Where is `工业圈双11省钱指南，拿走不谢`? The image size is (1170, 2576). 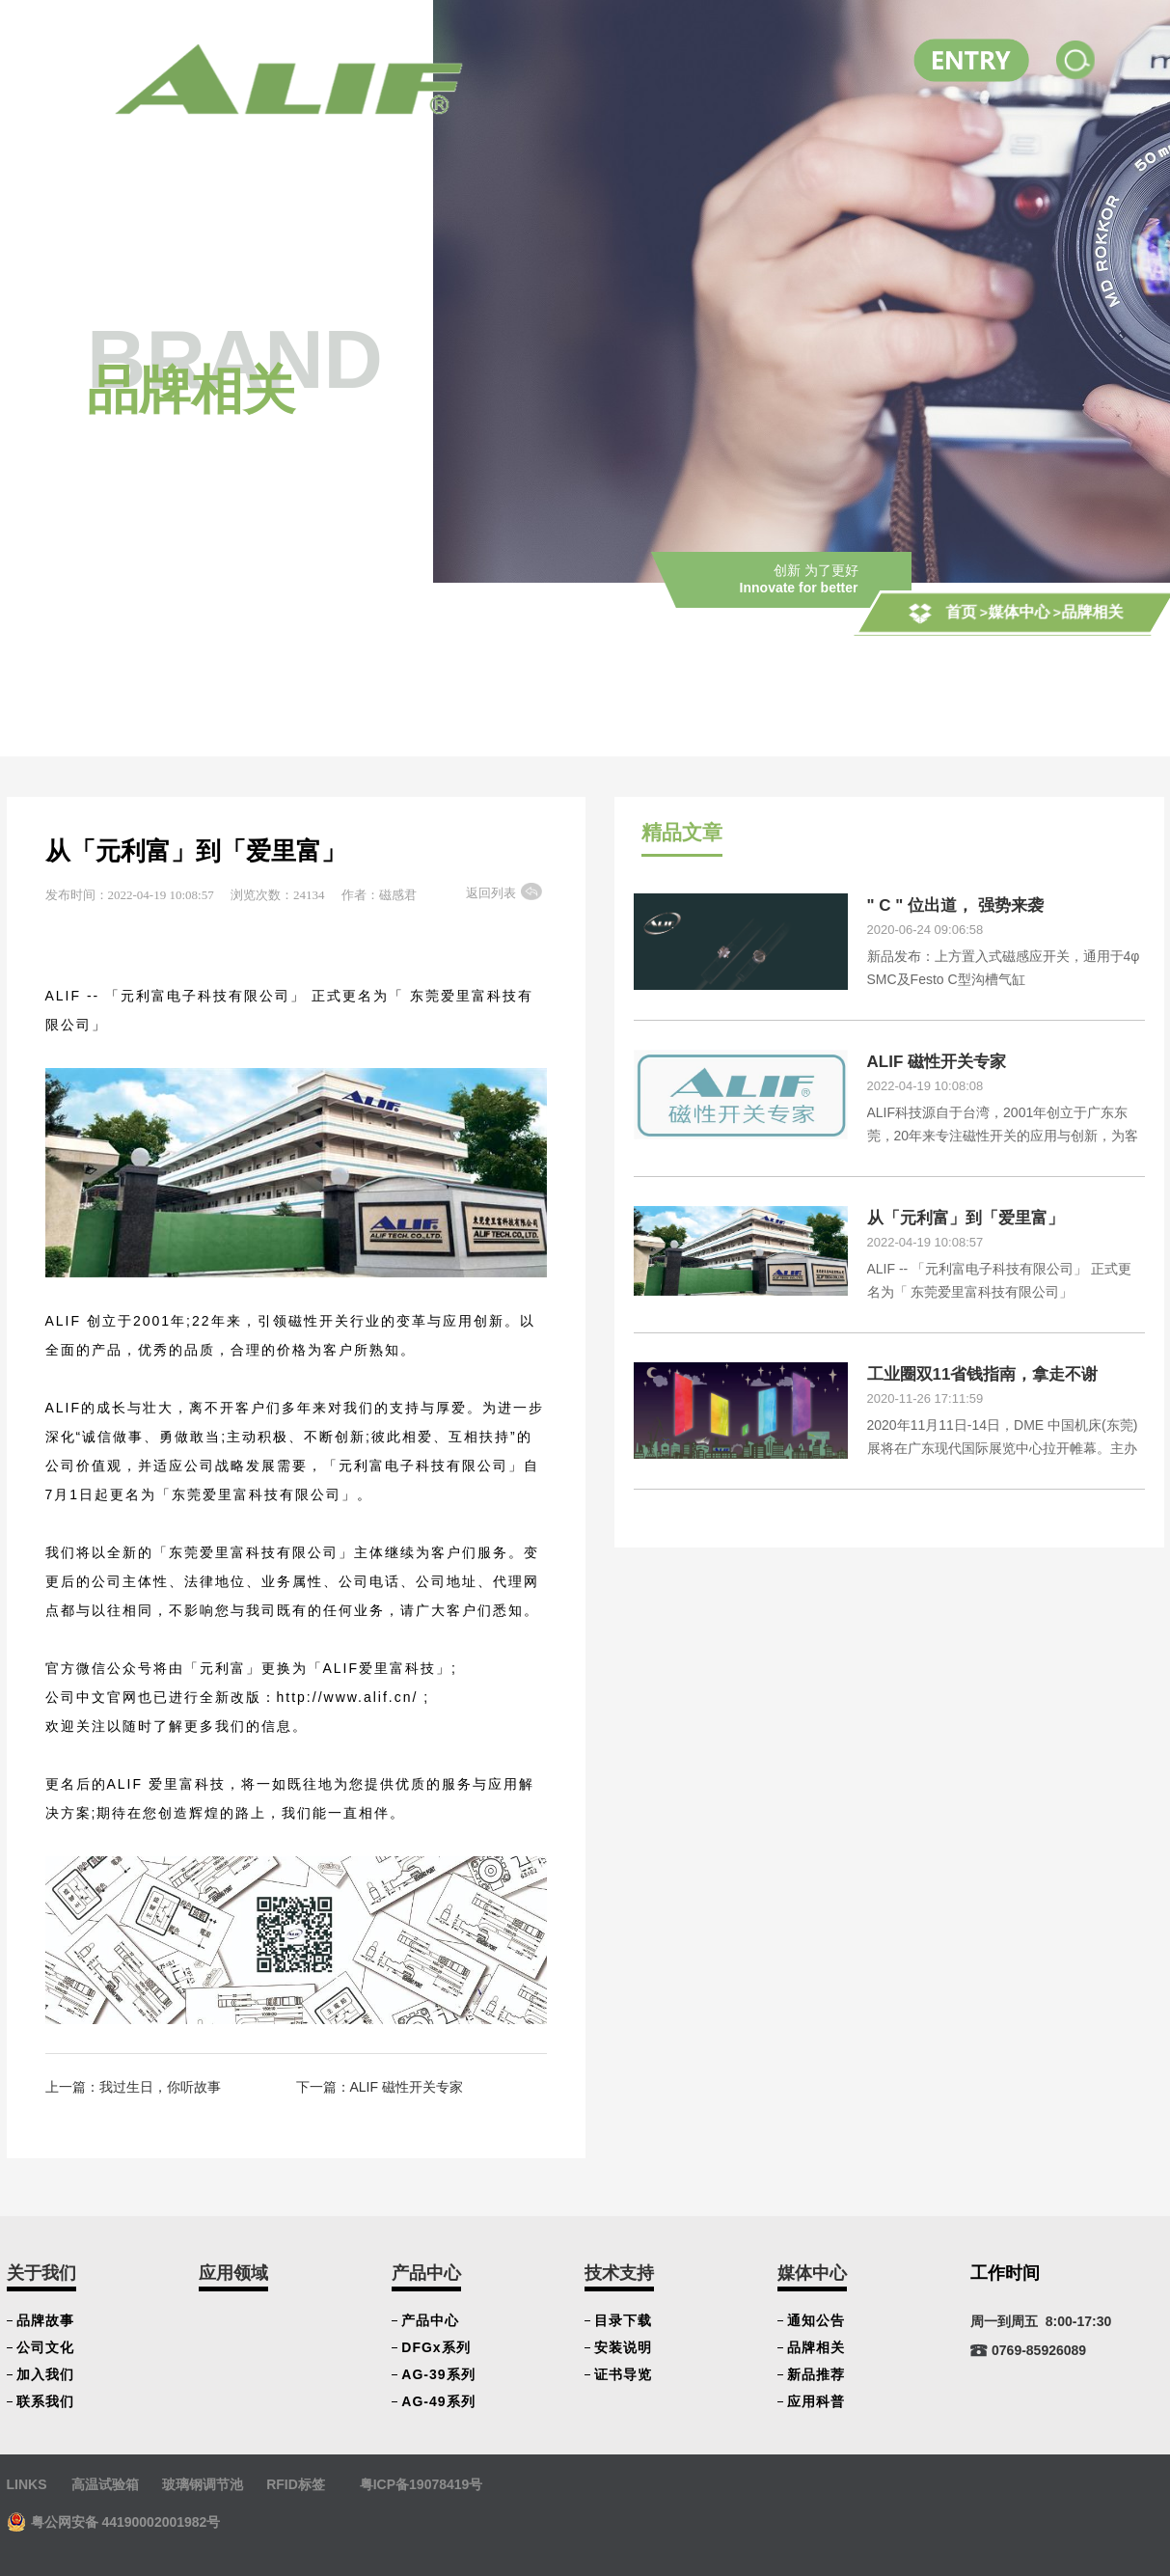 工业圈双11省钱指南，拿走不谢 is located at coordinates (983, 1374).